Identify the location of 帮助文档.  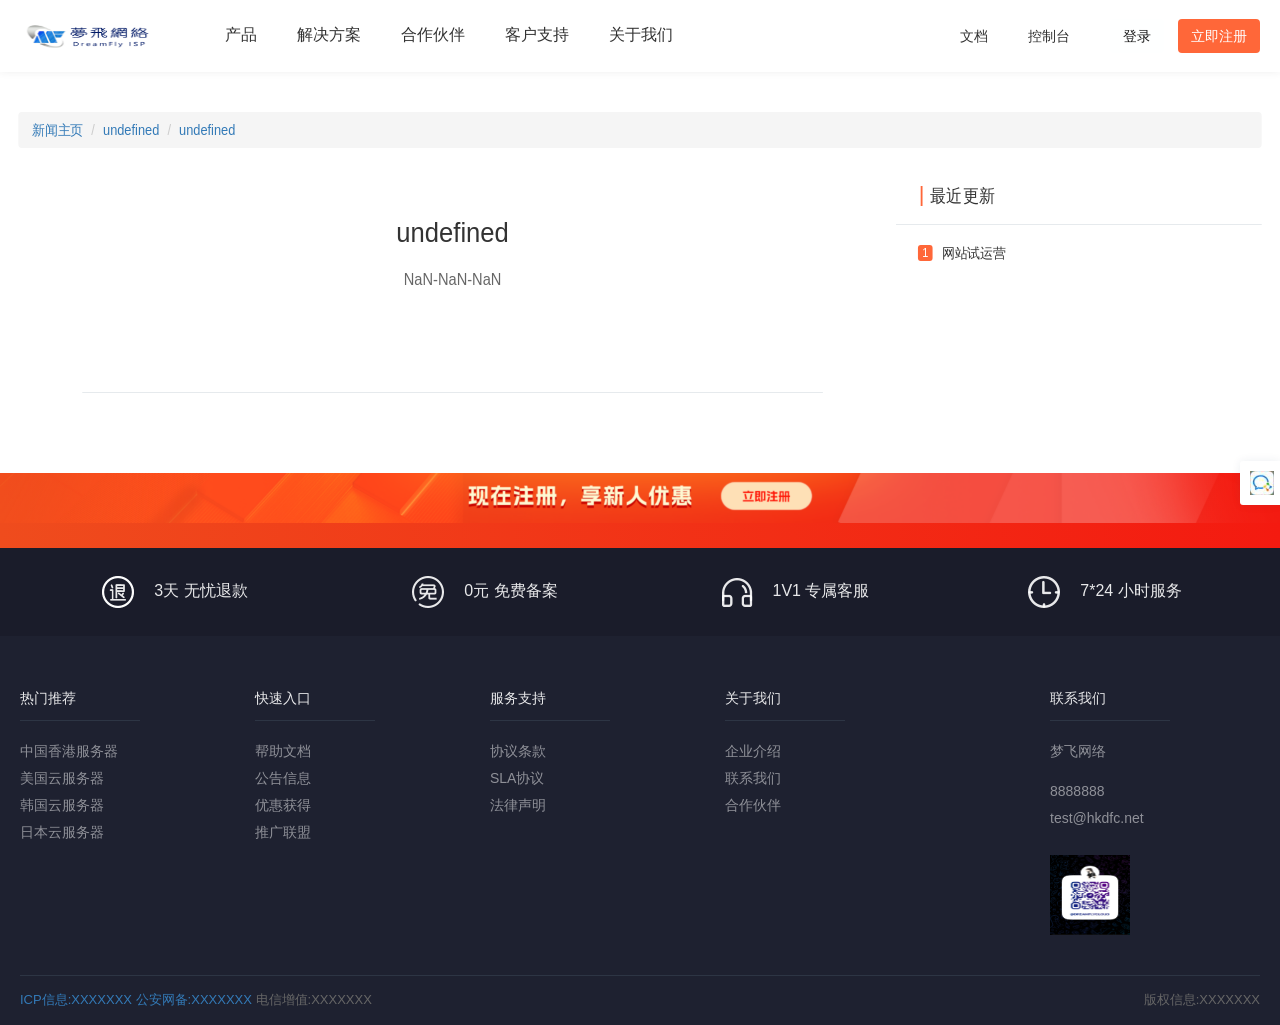
(283, 751).